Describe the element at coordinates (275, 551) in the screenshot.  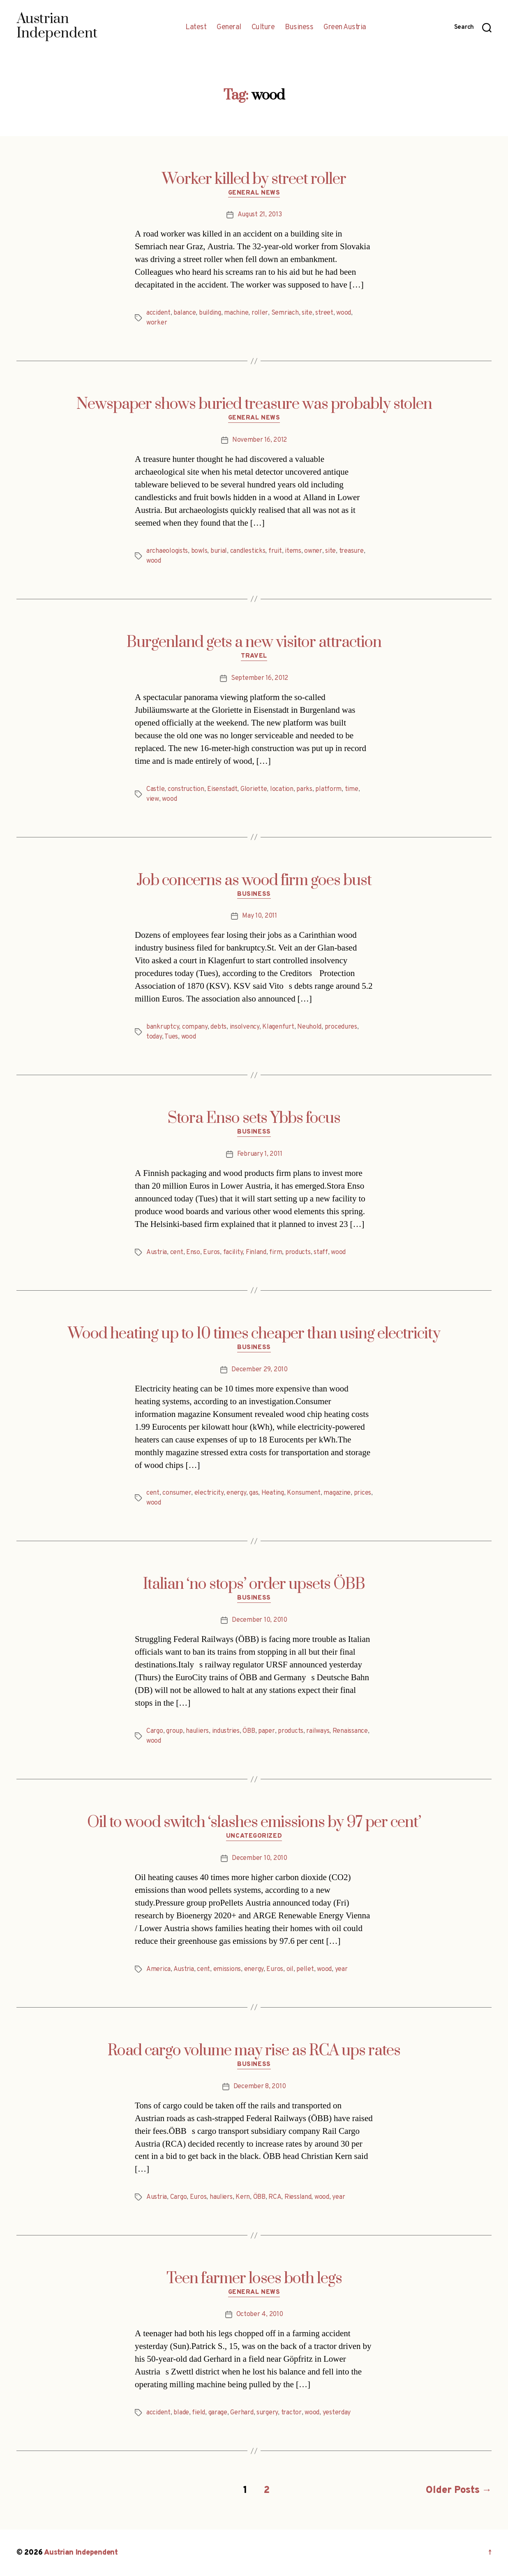
I see `fruit` at that location.